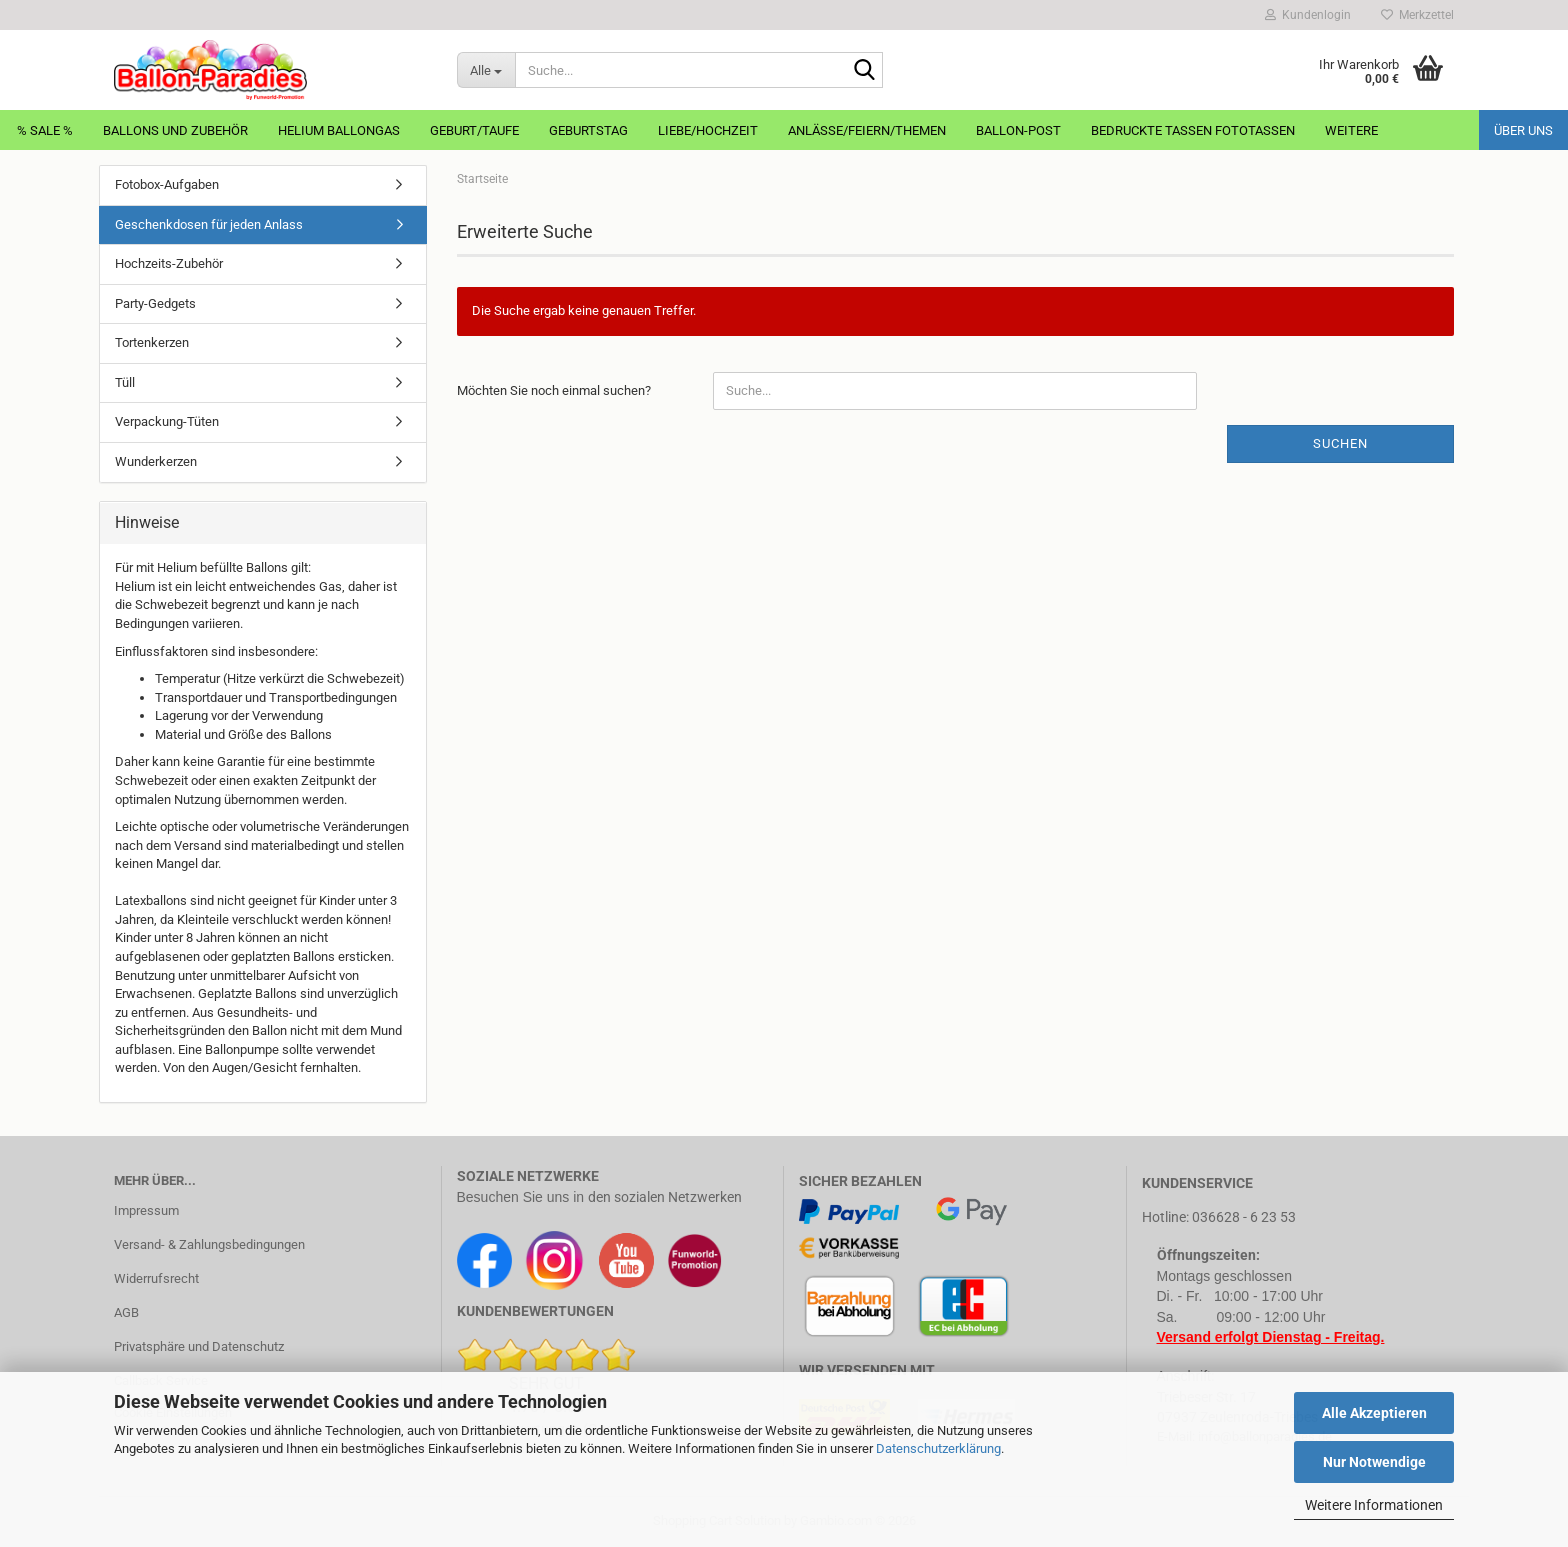  I want to click on Geburtstag, so click(588, 130).